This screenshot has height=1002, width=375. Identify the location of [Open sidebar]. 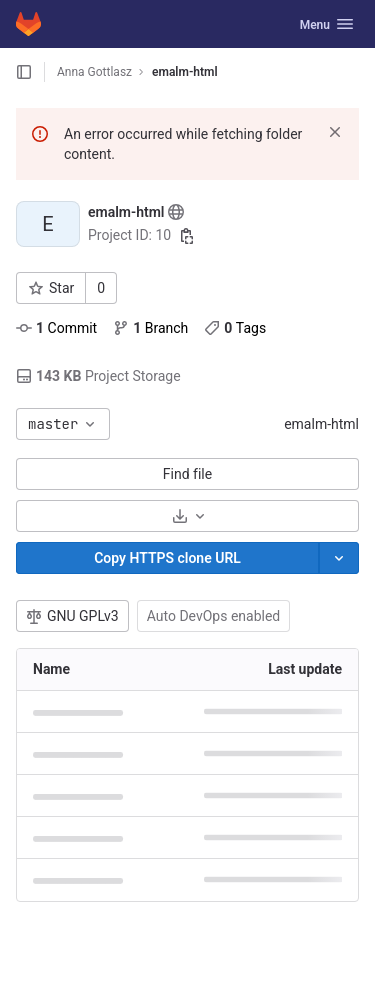
(24, 72).